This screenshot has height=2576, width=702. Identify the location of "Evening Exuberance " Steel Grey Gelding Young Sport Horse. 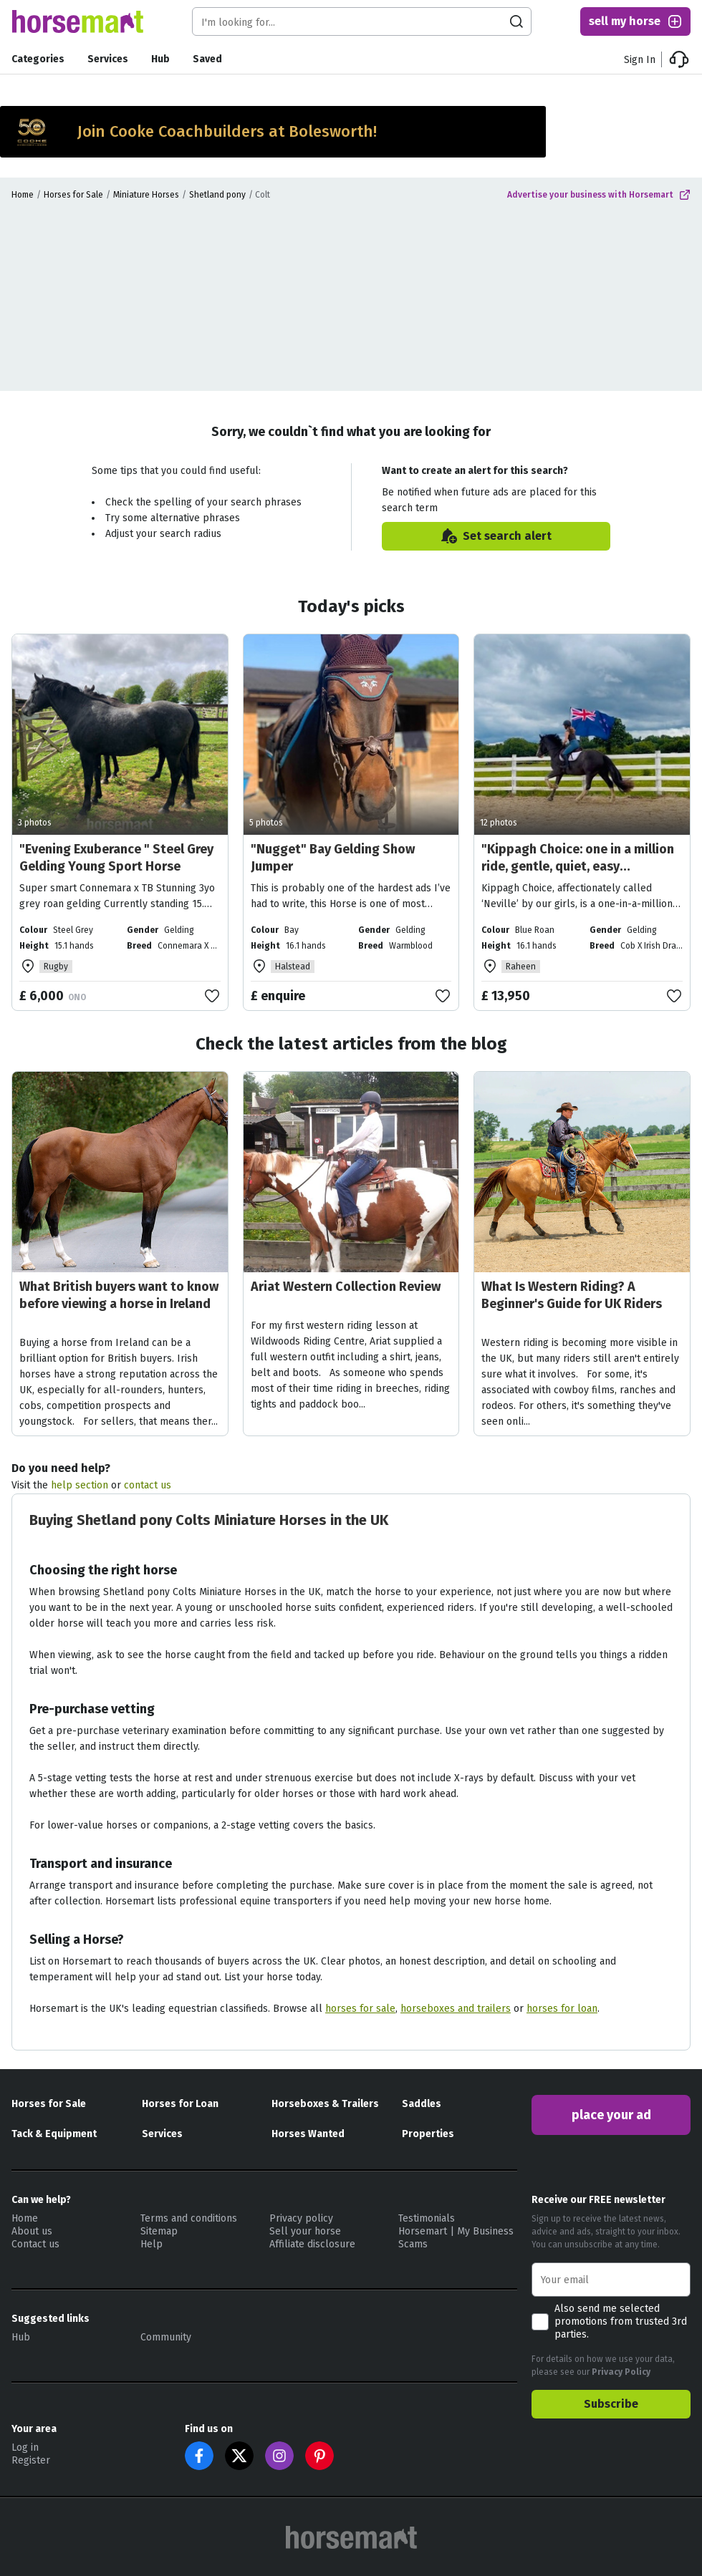
(116, 857).